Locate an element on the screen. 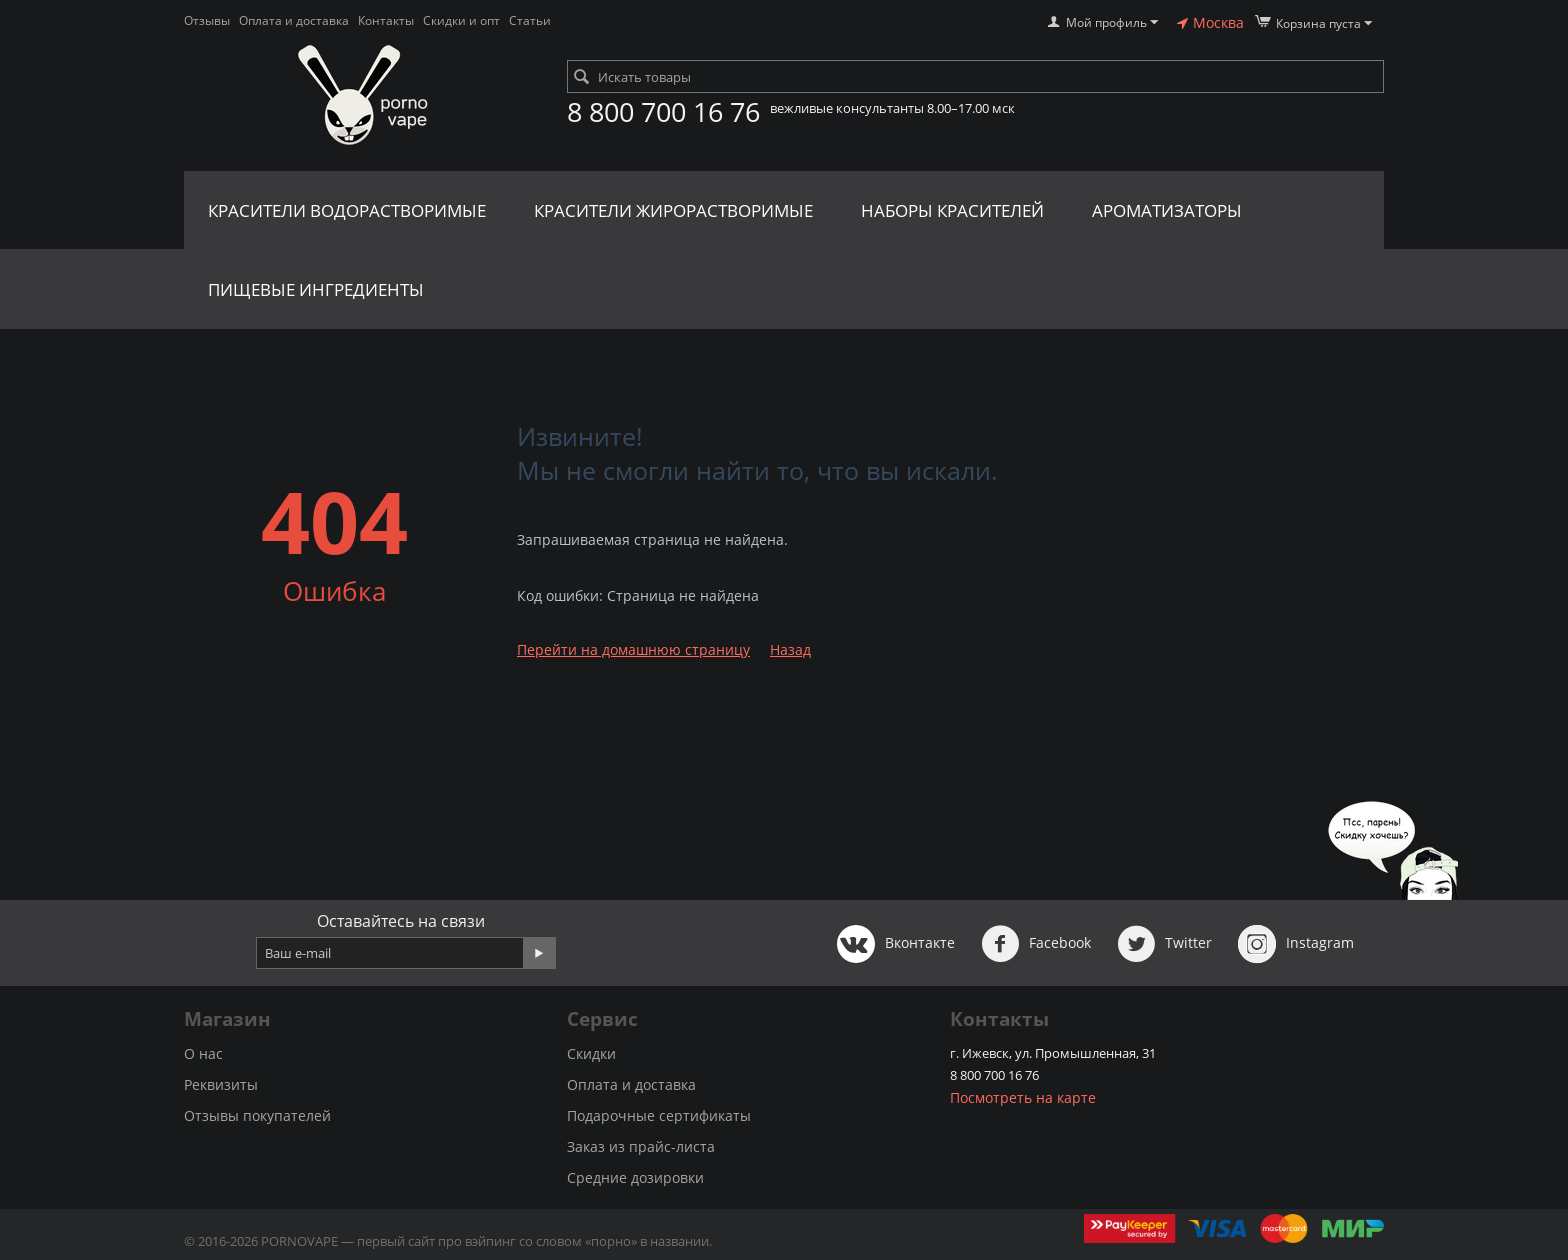  Оплата и доставка is located at coordinates (294, 20).